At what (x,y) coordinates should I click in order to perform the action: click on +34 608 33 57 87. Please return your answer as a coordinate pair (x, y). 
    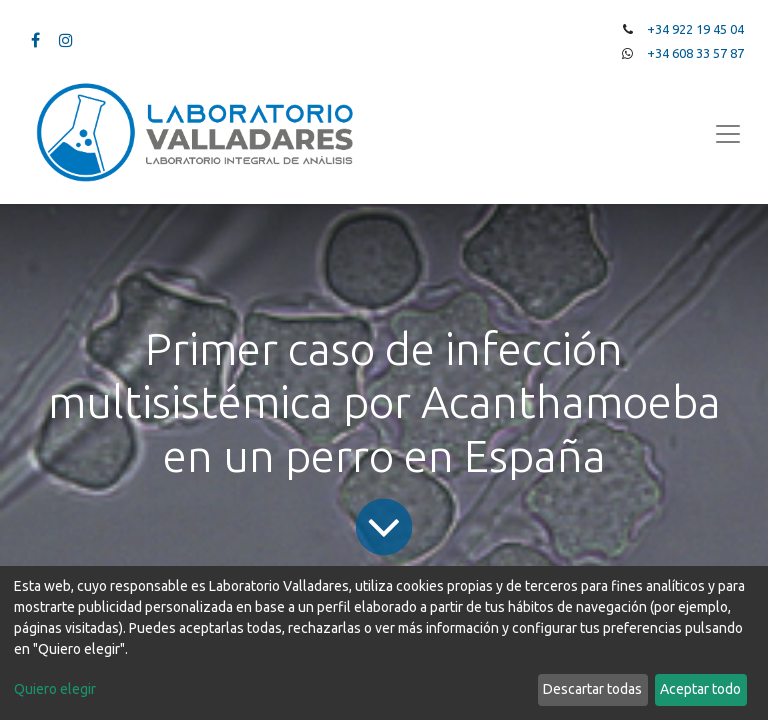
    Looking at the image, I should click on (695, 53).